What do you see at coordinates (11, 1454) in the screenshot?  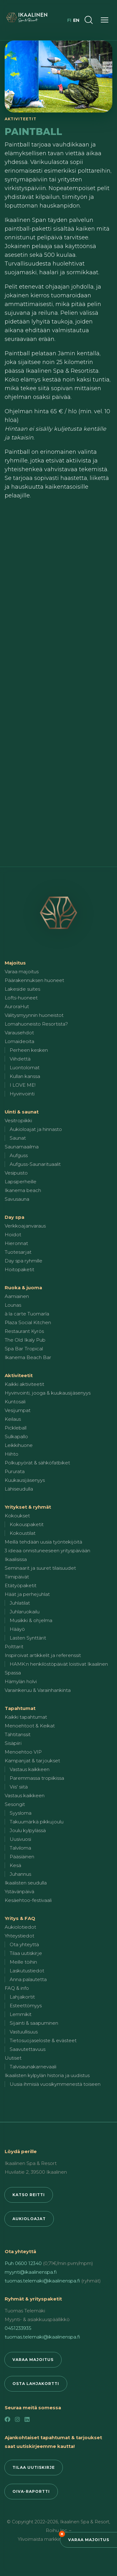 I see `Hiihto` at bounding box center [11, 1454].